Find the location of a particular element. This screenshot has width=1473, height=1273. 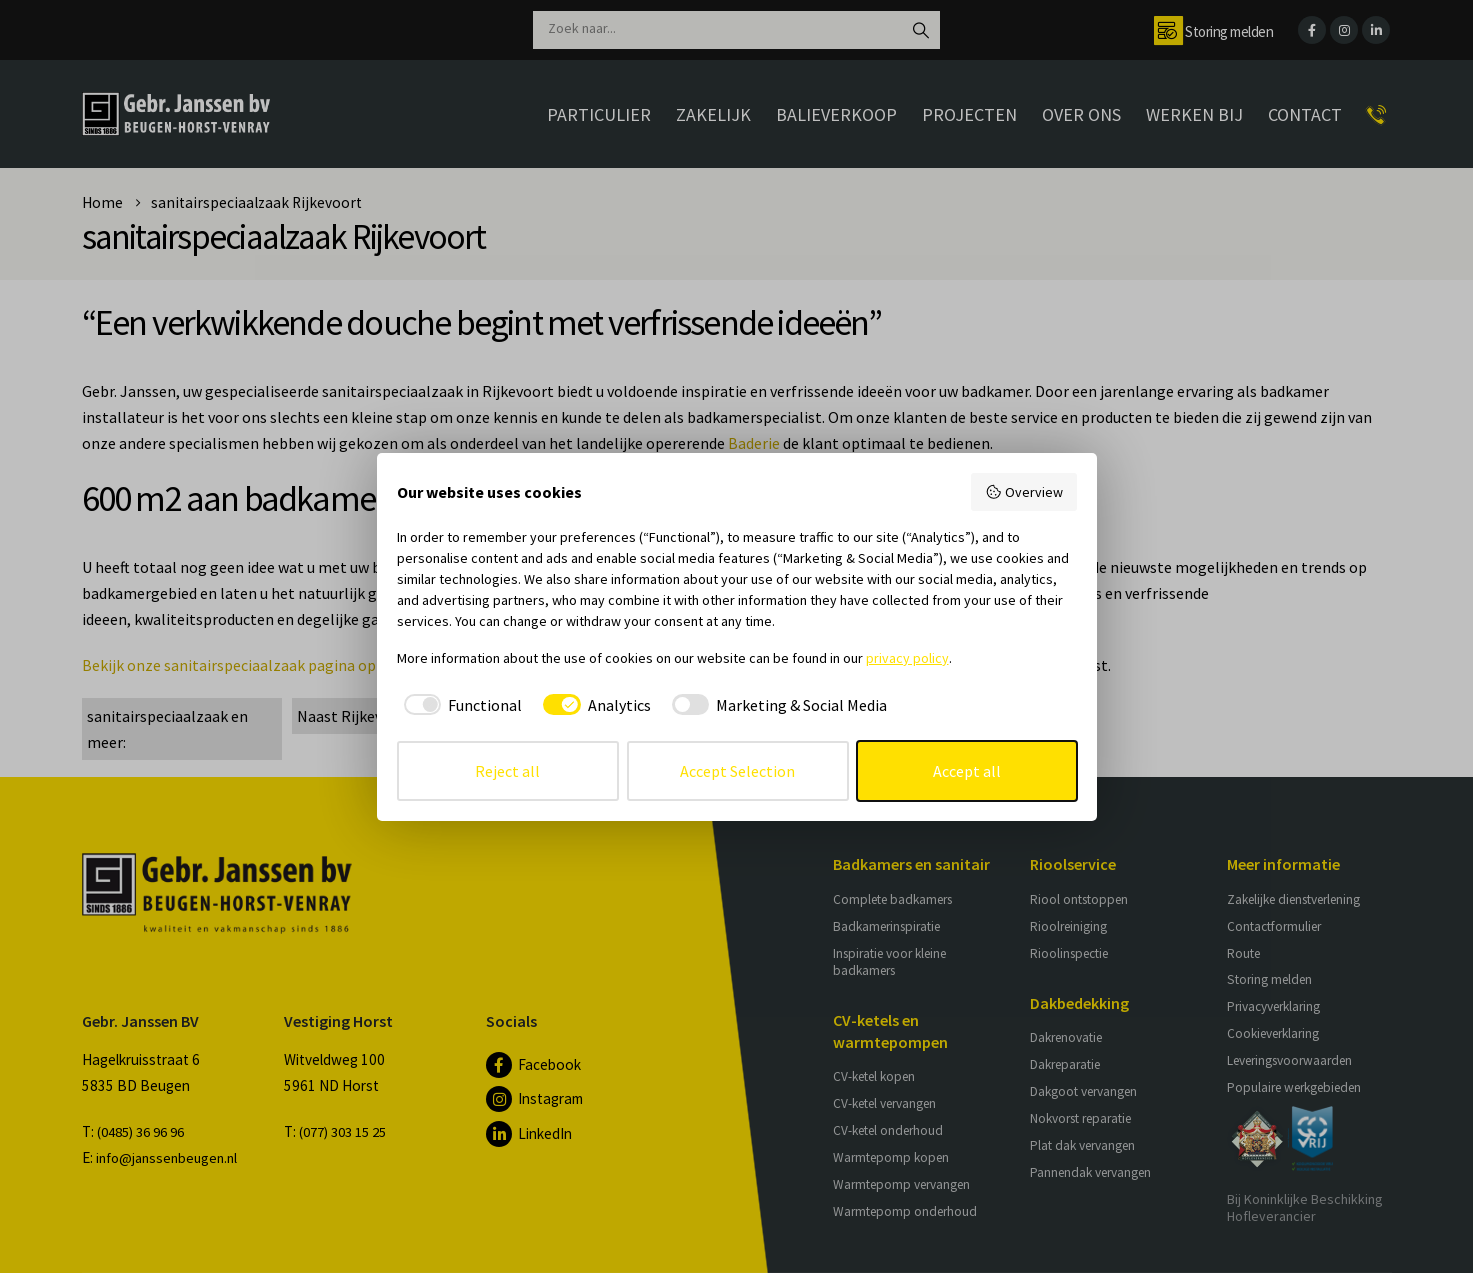

Overview is located at coordinates (1024, 492).